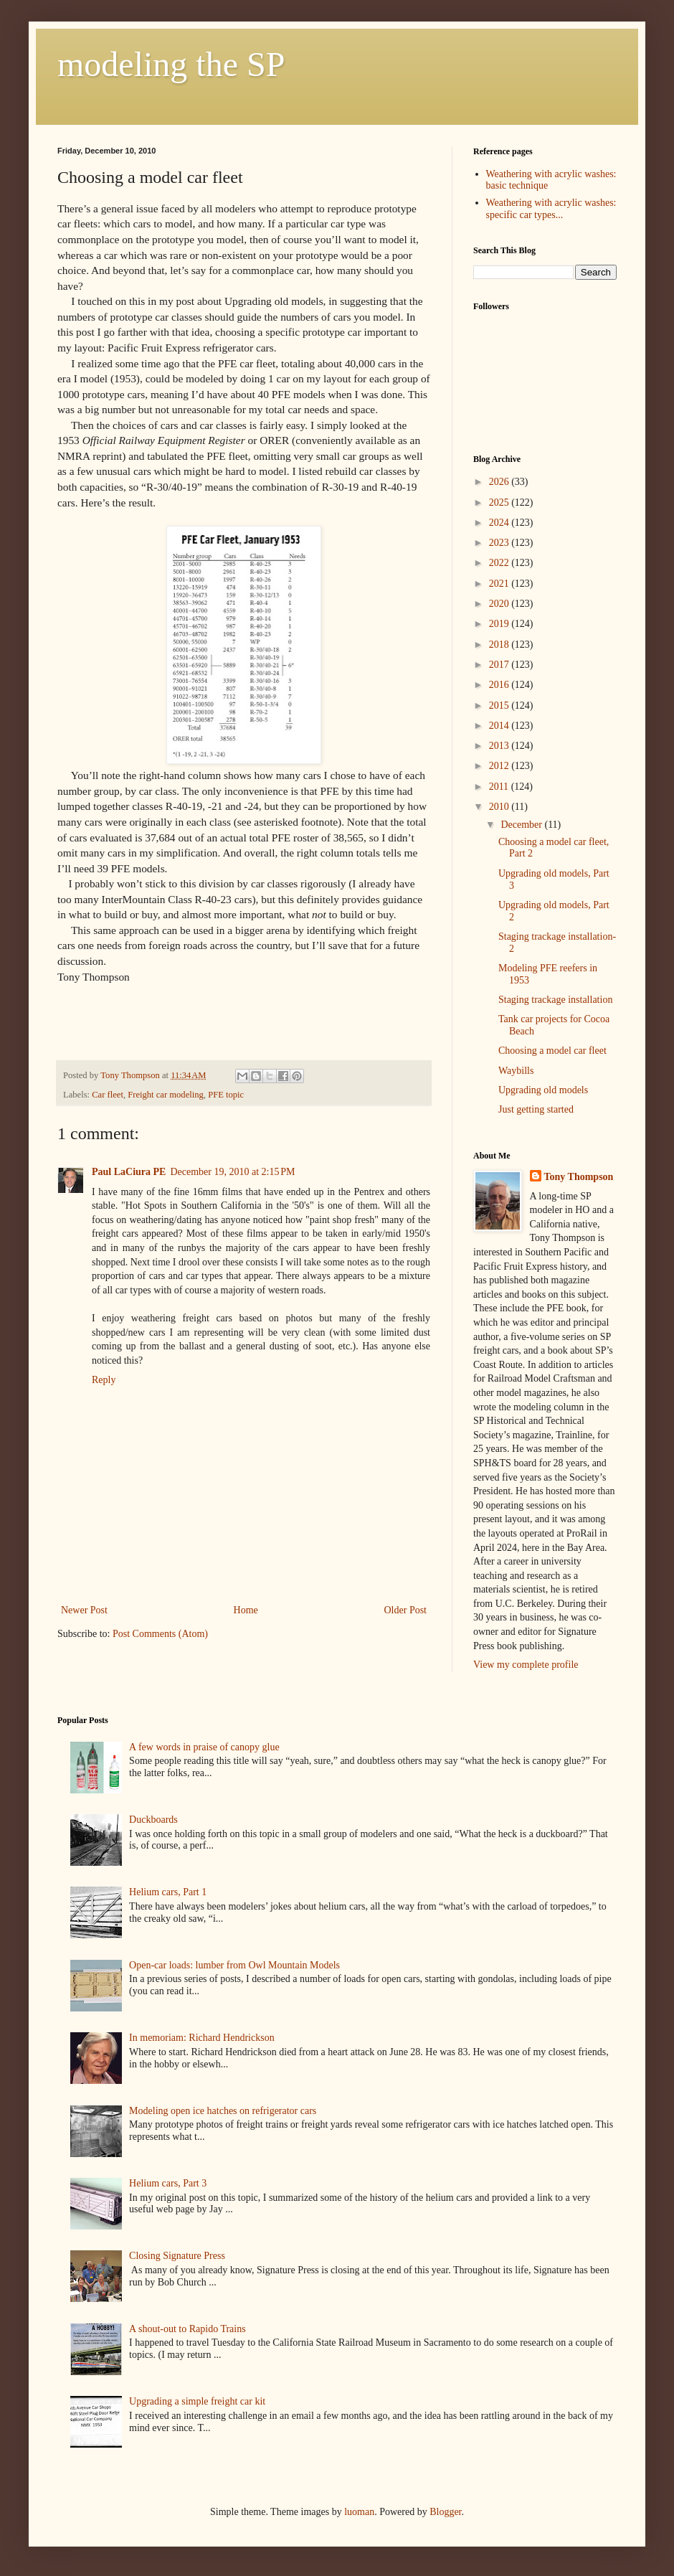  Describe the element at coordinates (522, 824) in the screenshot. I see `December` at that location.